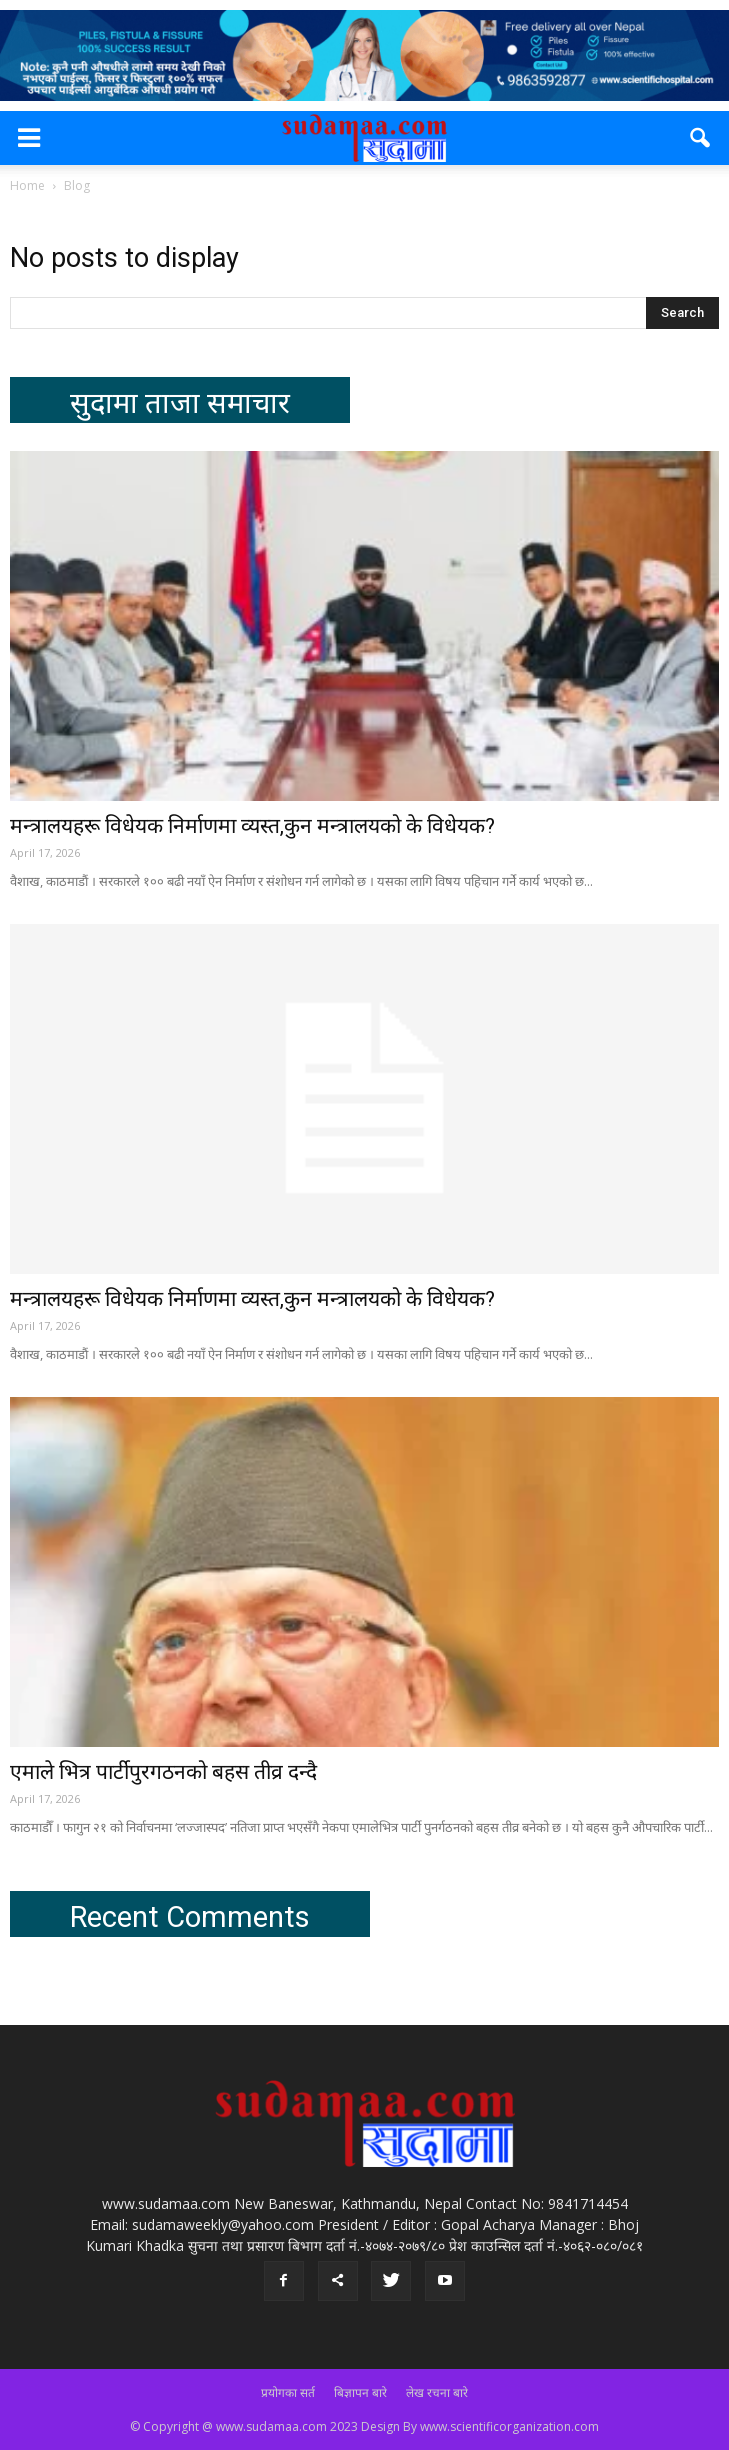  What do you see at coordinates (437, 2392) in the screenshot?
I see `लेख रचना बारे` at bounding box center [437, 2392].